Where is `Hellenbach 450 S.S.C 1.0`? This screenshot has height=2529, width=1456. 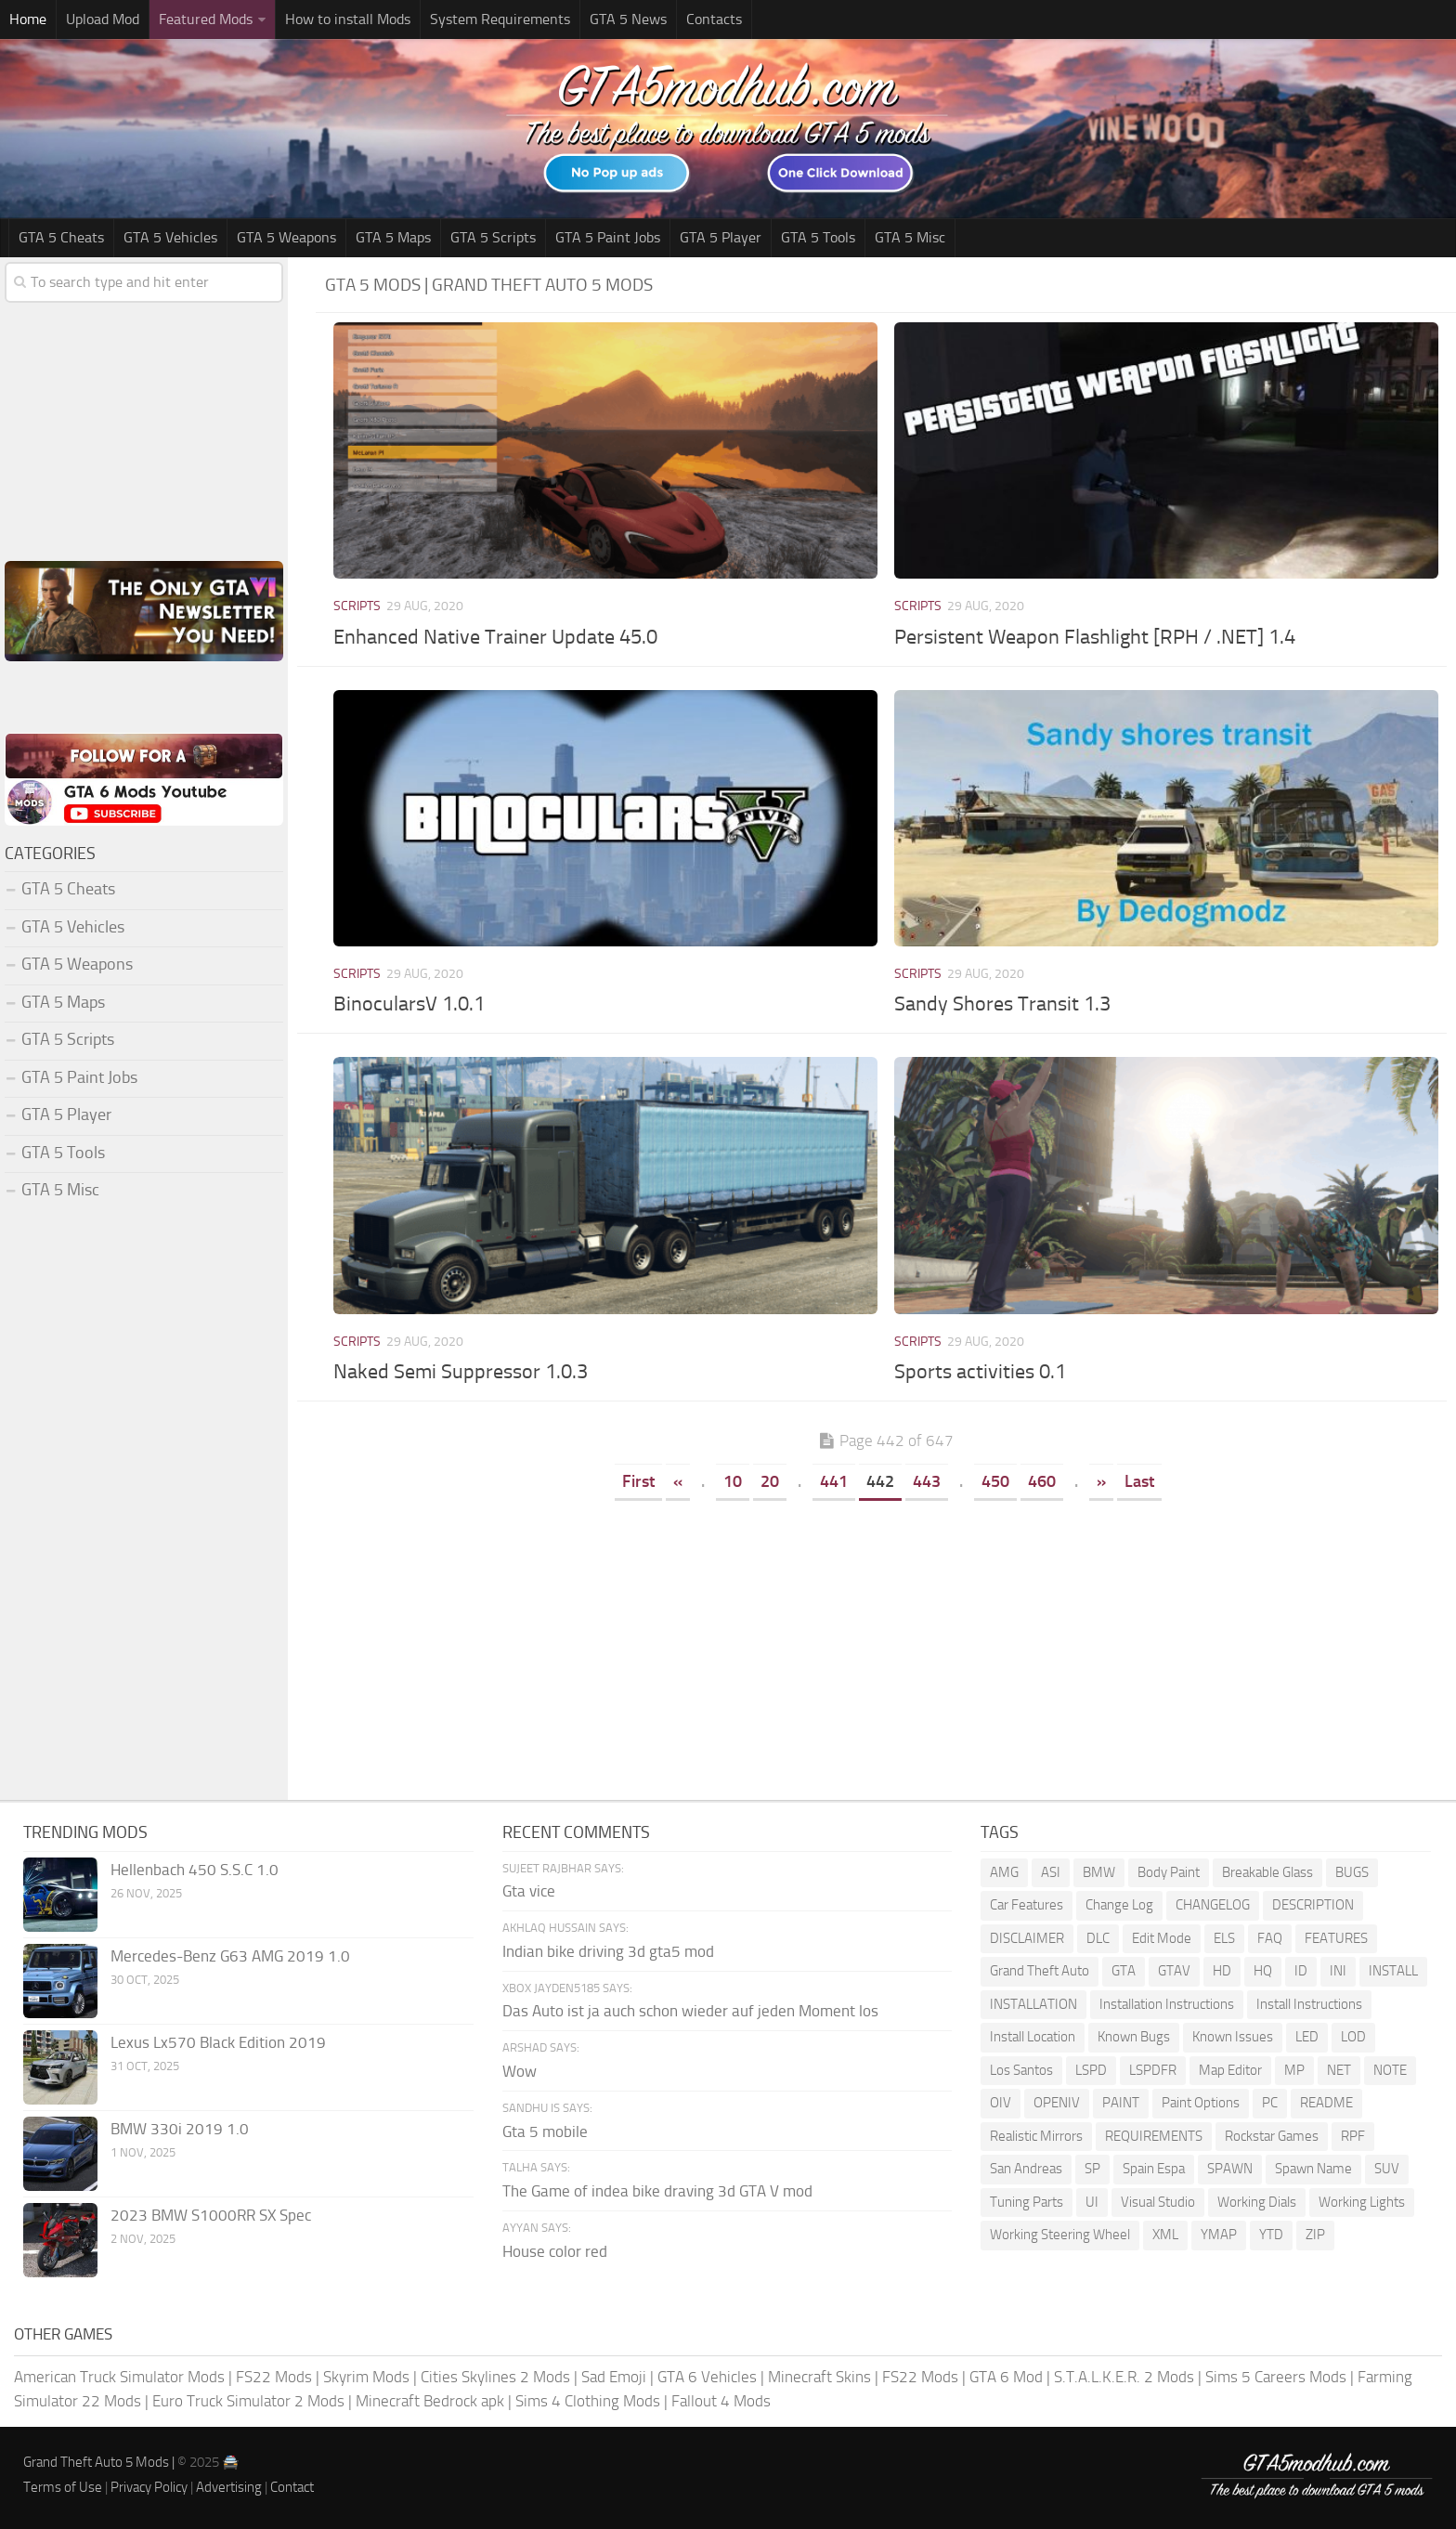 Hellenbach 450 S.S.C 1.0 is located at coordinates (194, 1869).